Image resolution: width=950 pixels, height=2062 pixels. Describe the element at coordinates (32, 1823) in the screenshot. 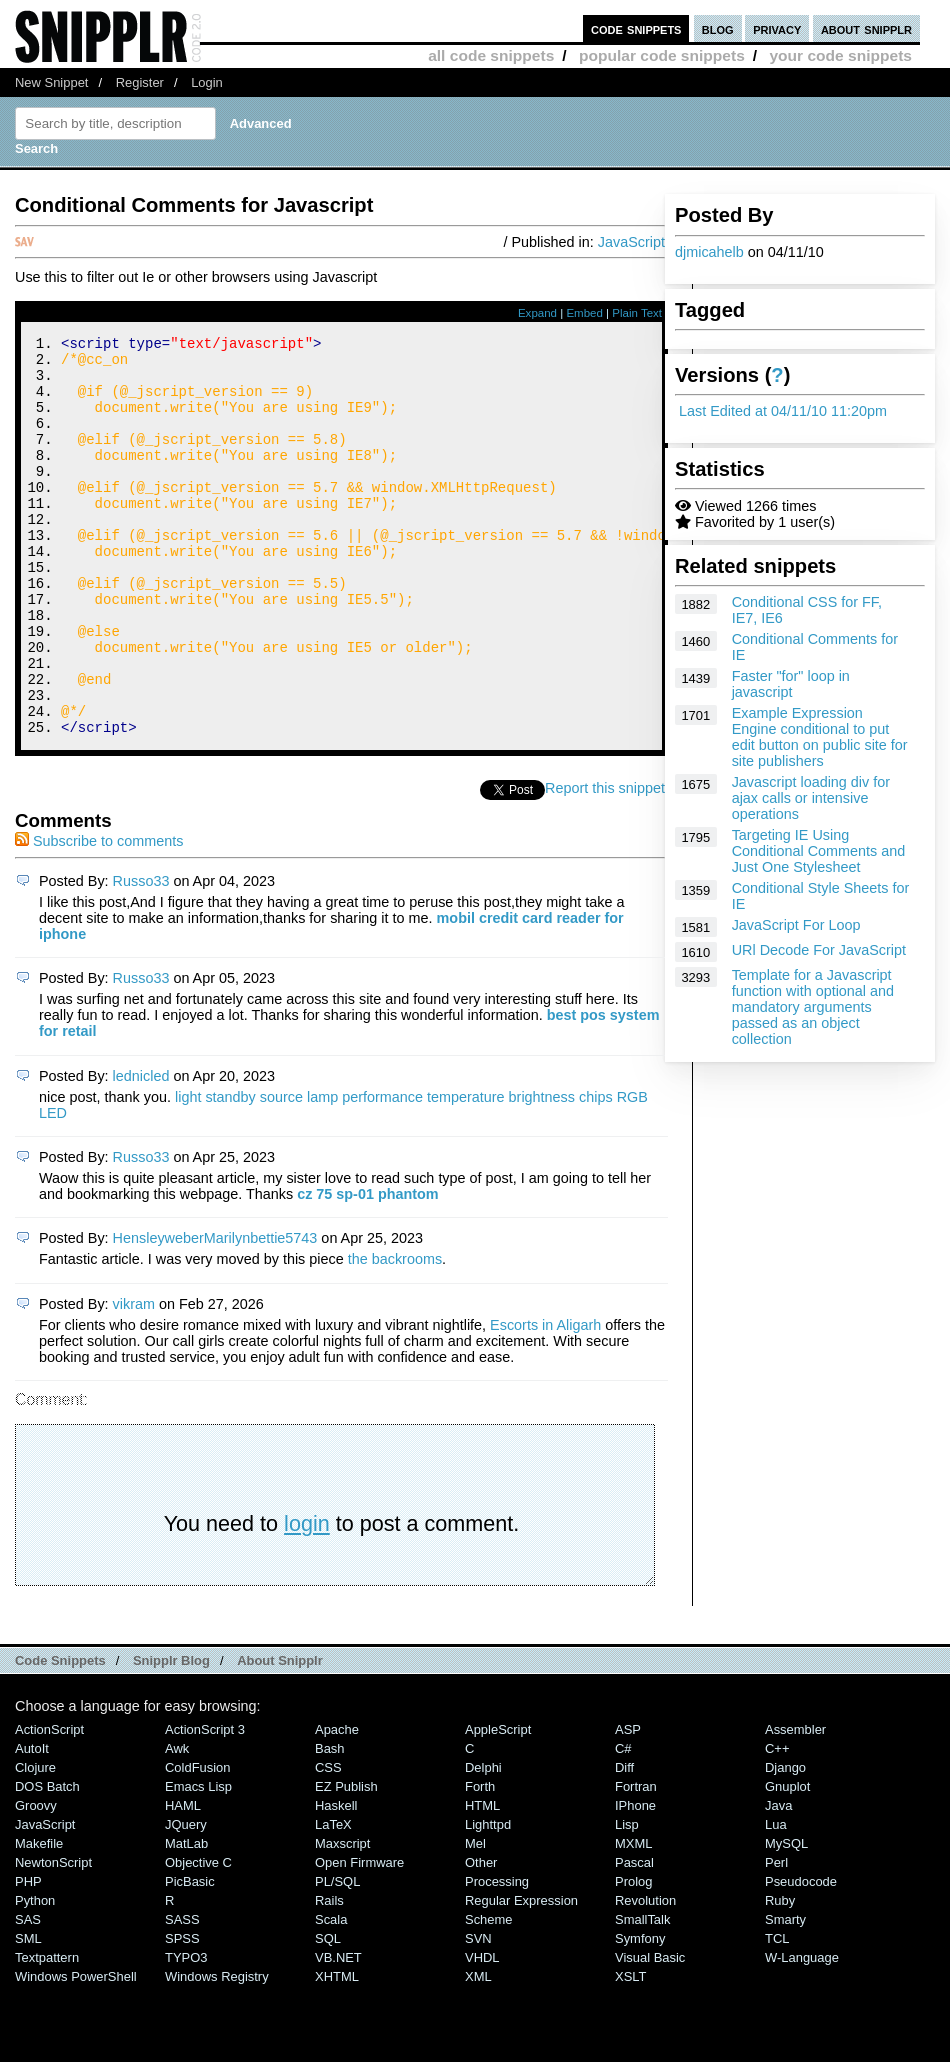

I see `AutoIt` at that location.